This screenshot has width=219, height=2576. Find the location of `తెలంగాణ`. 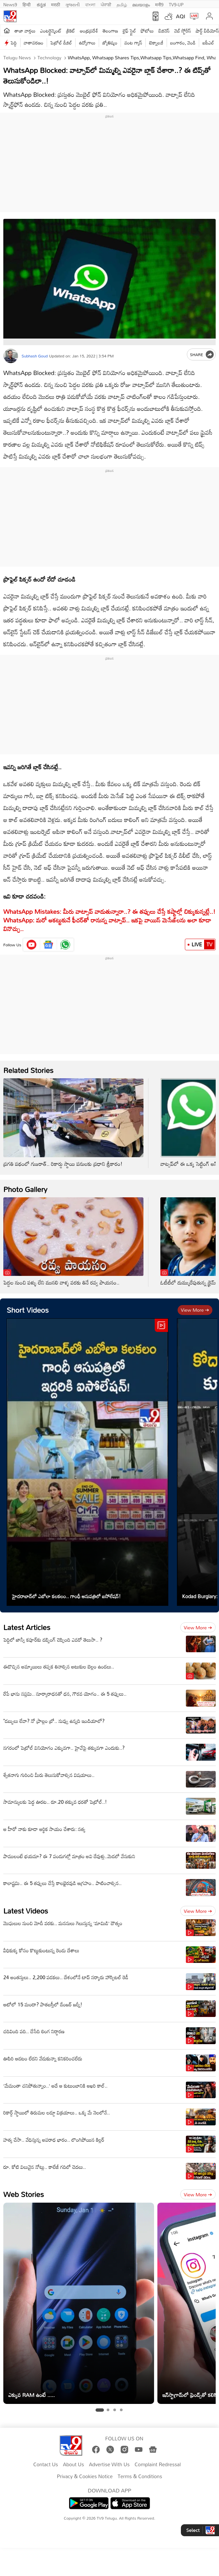

తెలంగాణ is located at coordinates (110, 30).